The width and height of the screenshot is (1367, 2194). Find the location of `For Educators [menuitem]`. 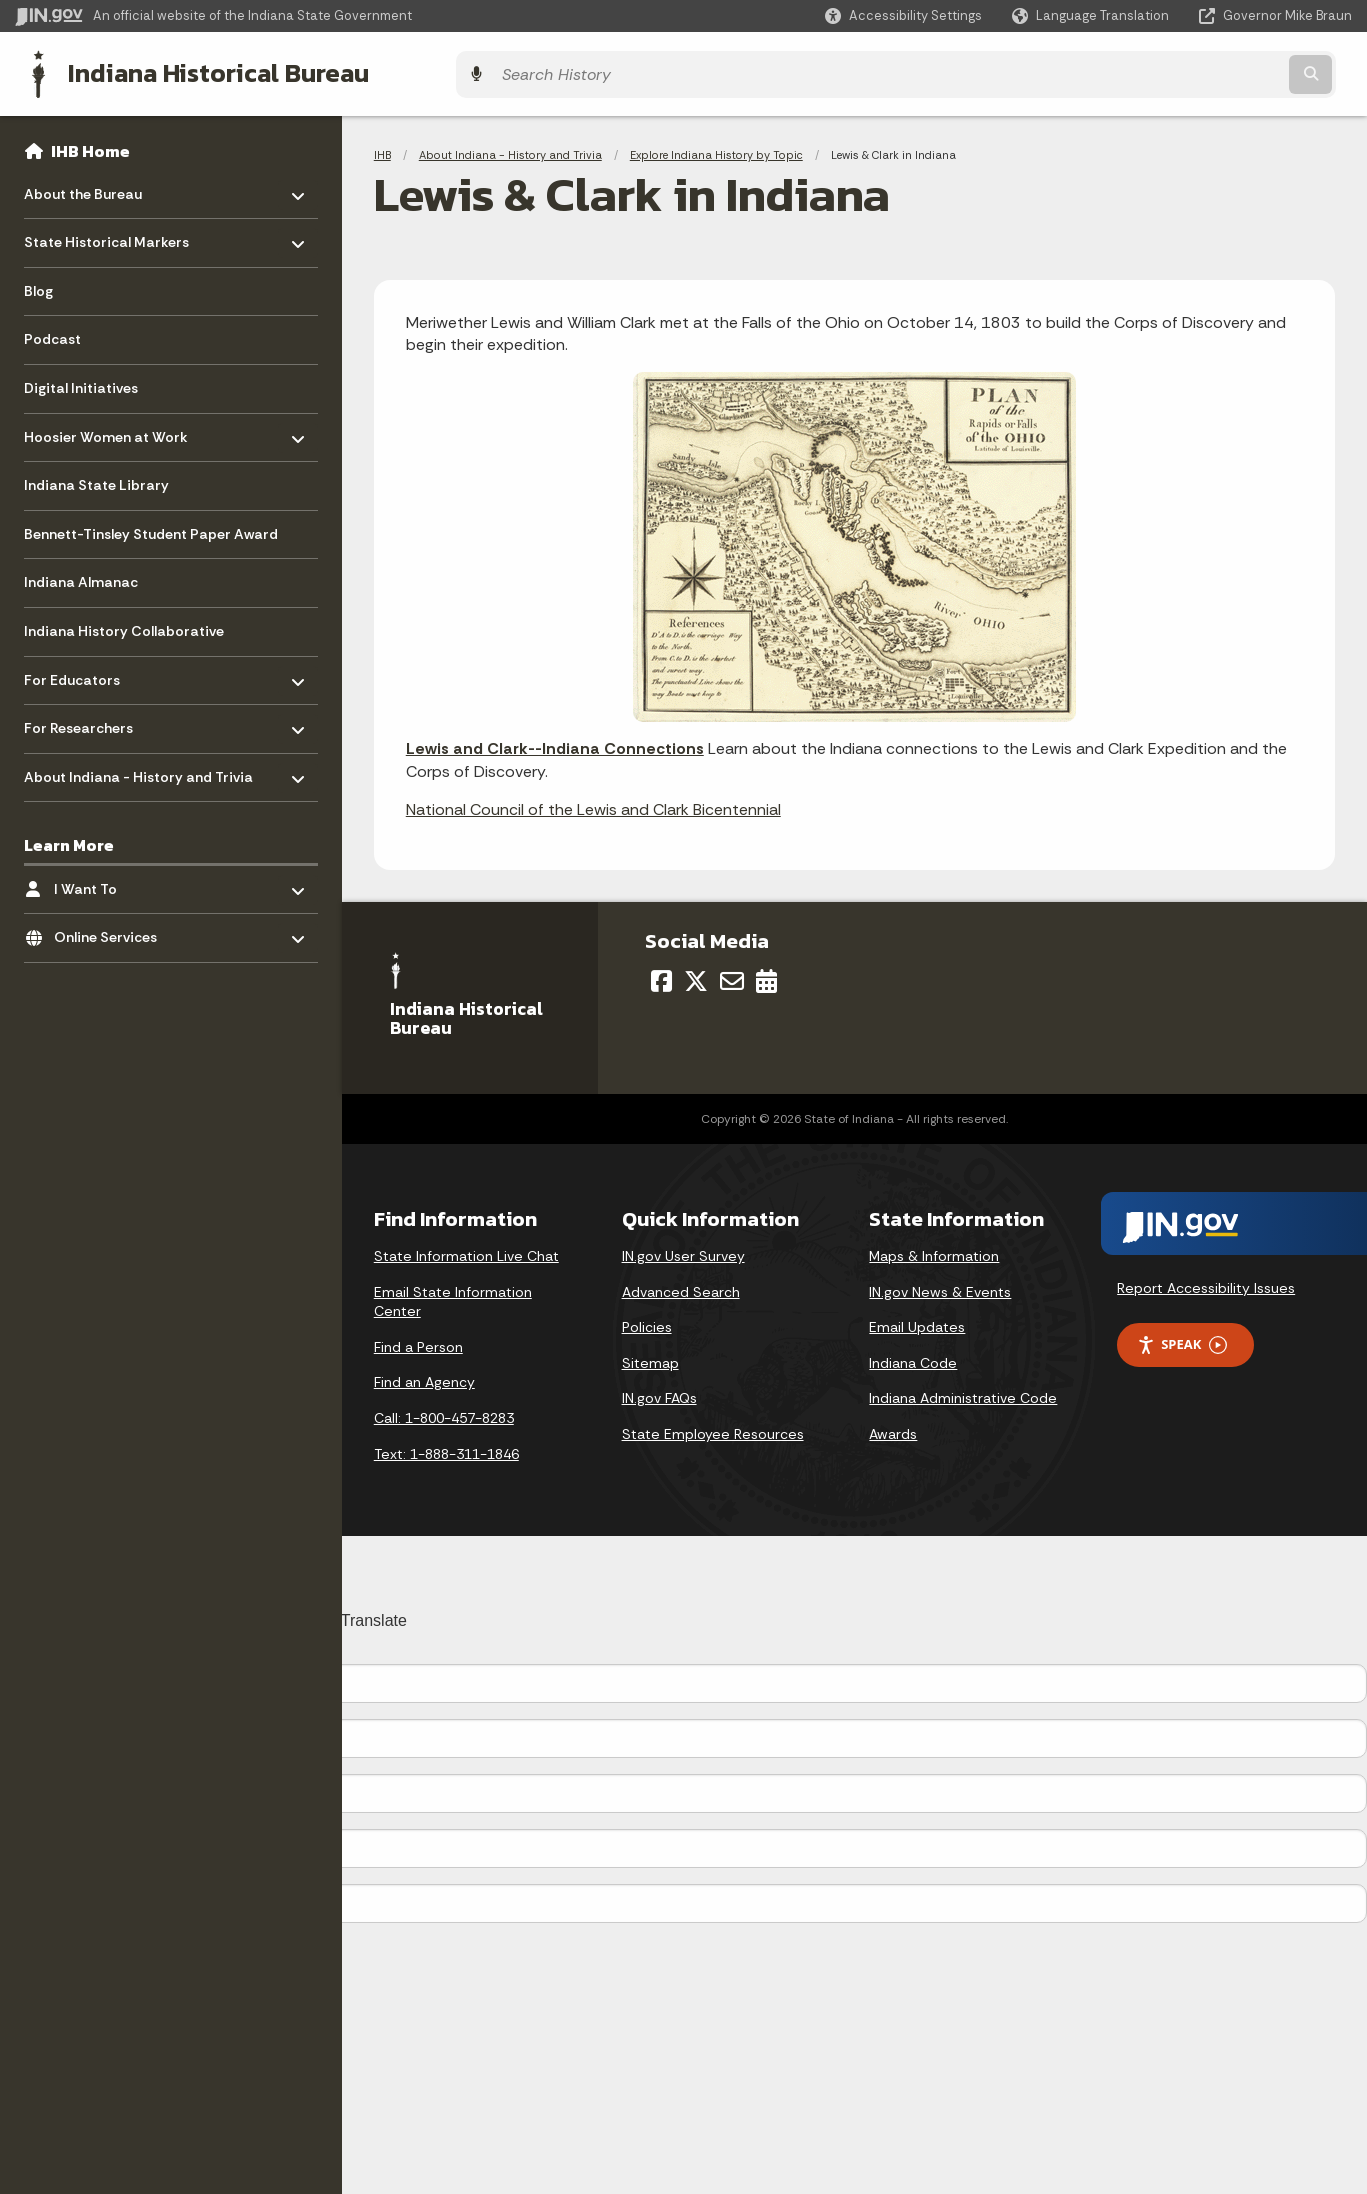

For Educators [menuitem] is located at coordinates (82, 669).